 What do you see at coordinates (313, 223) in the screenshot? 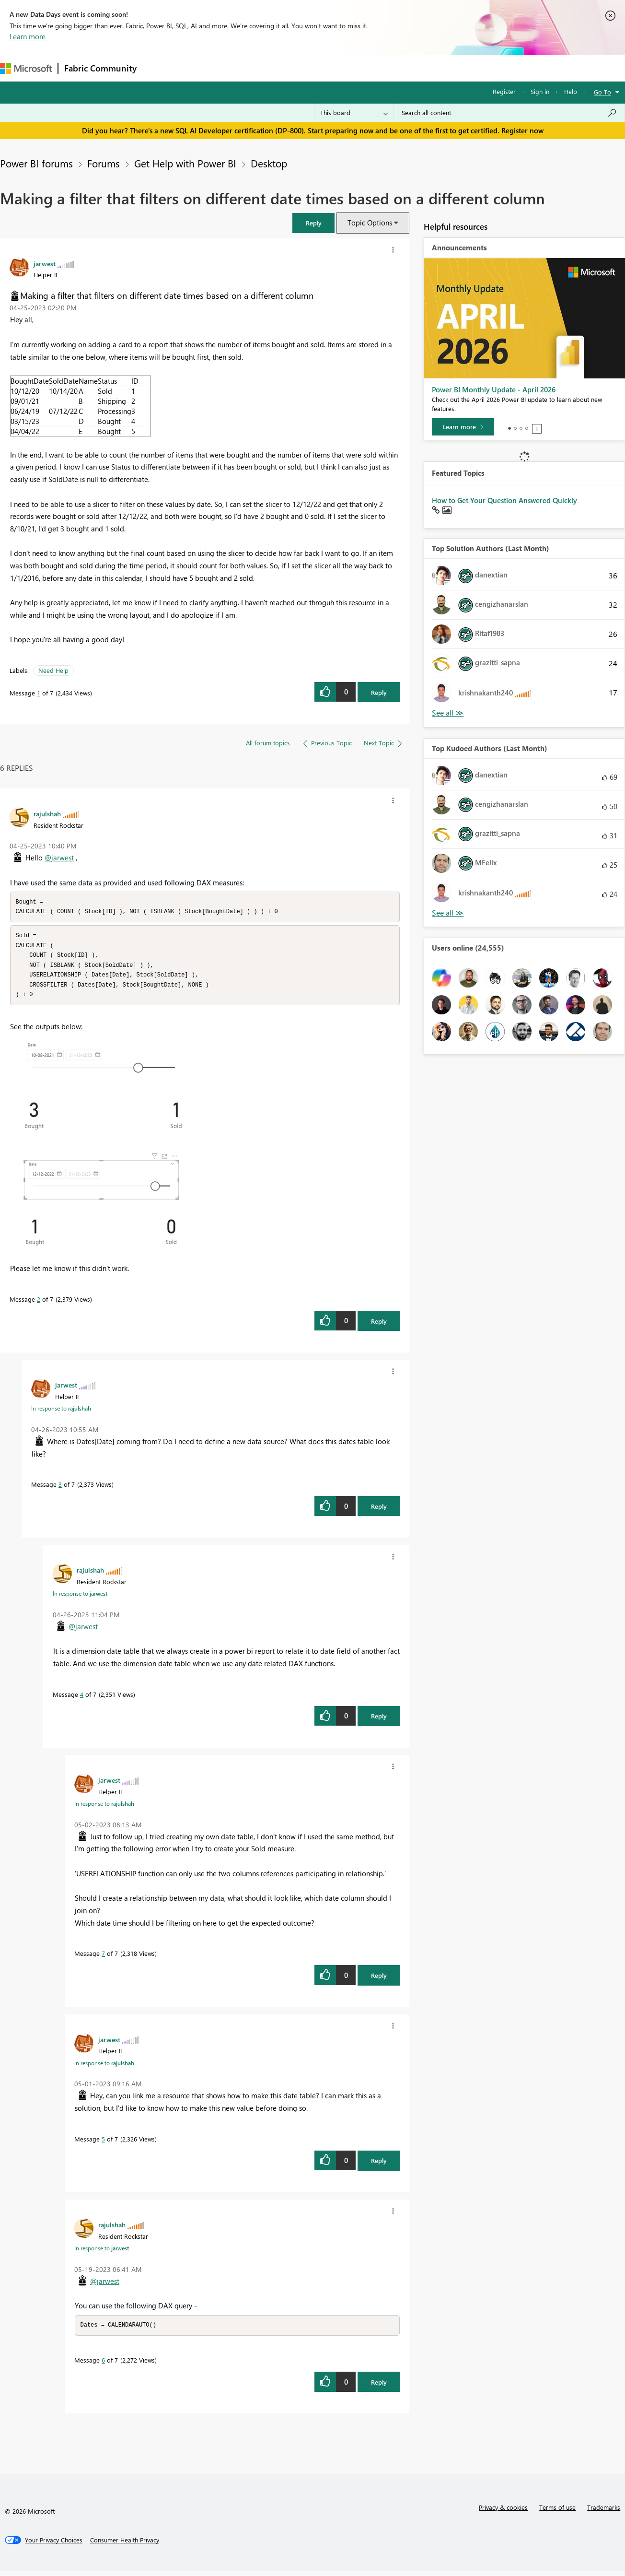
I see `[button]` at bounding box center [313, 223].